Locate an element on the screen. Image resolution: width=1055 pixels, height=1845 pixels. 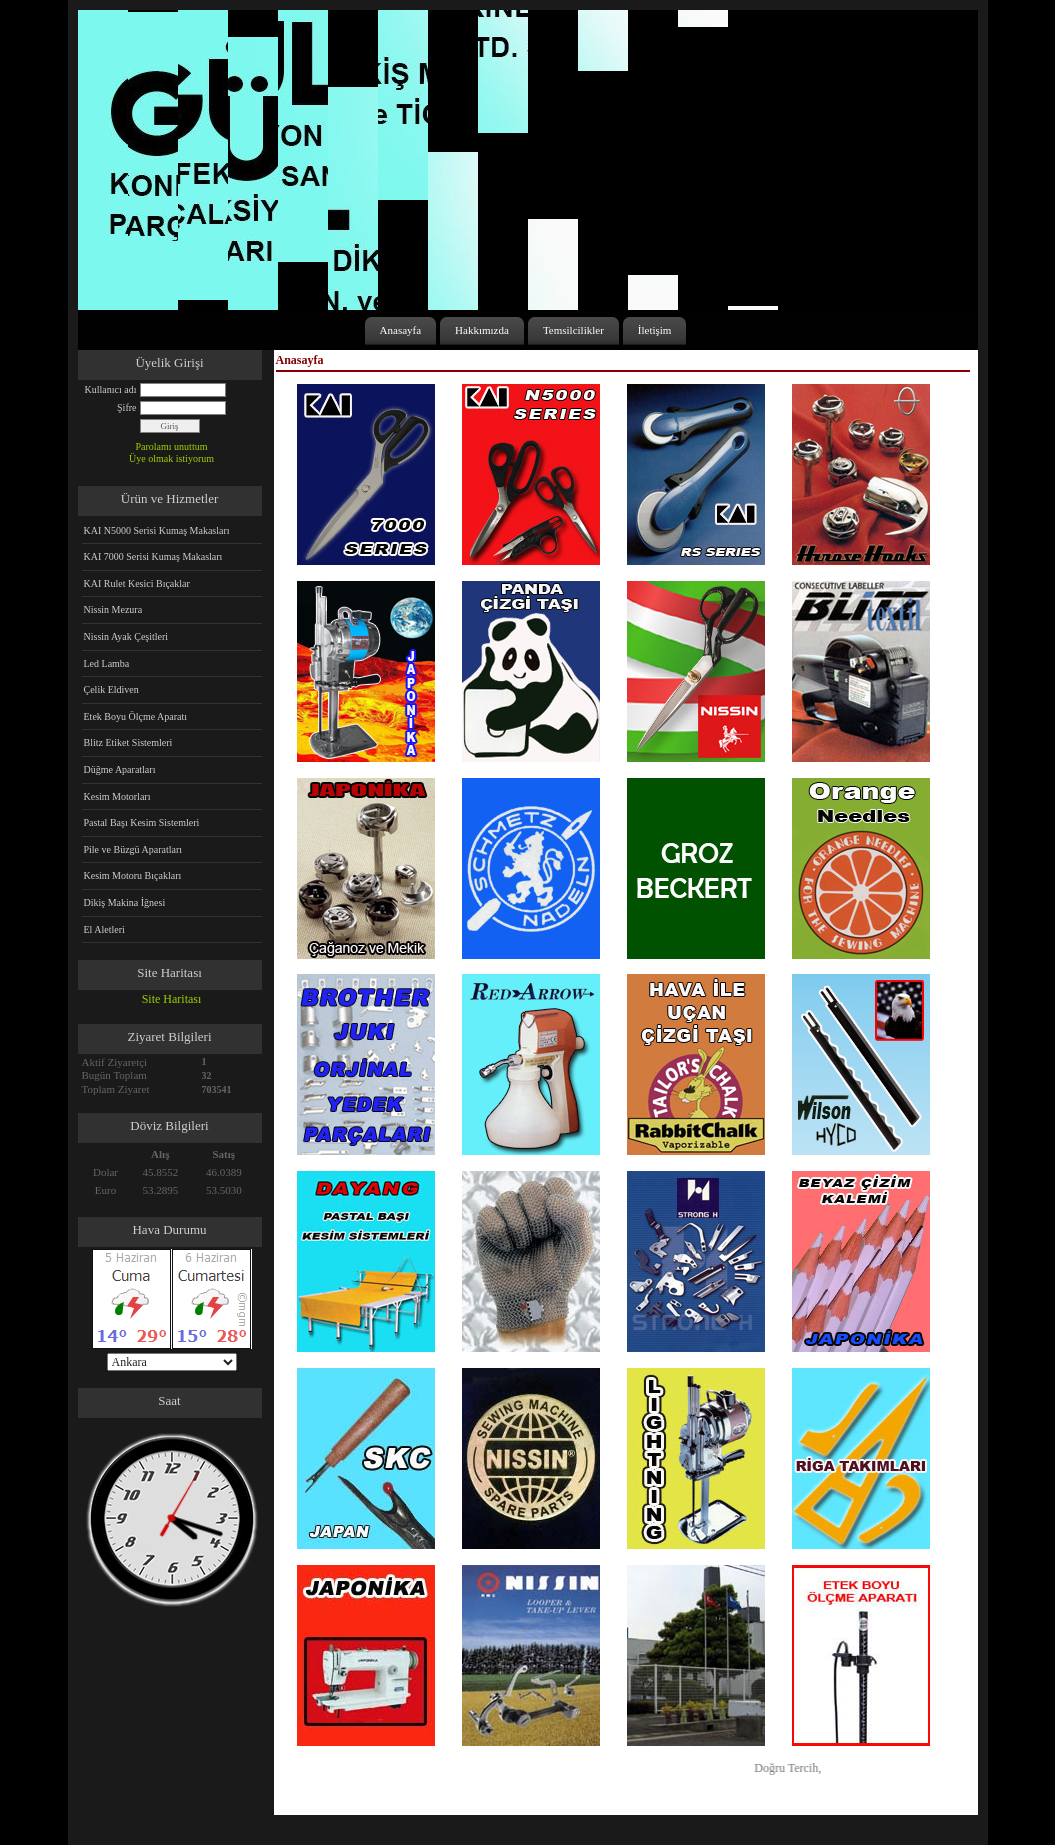
KAI N5000 Serisi Kumaş Makasları is located at coordinates (157, 530).